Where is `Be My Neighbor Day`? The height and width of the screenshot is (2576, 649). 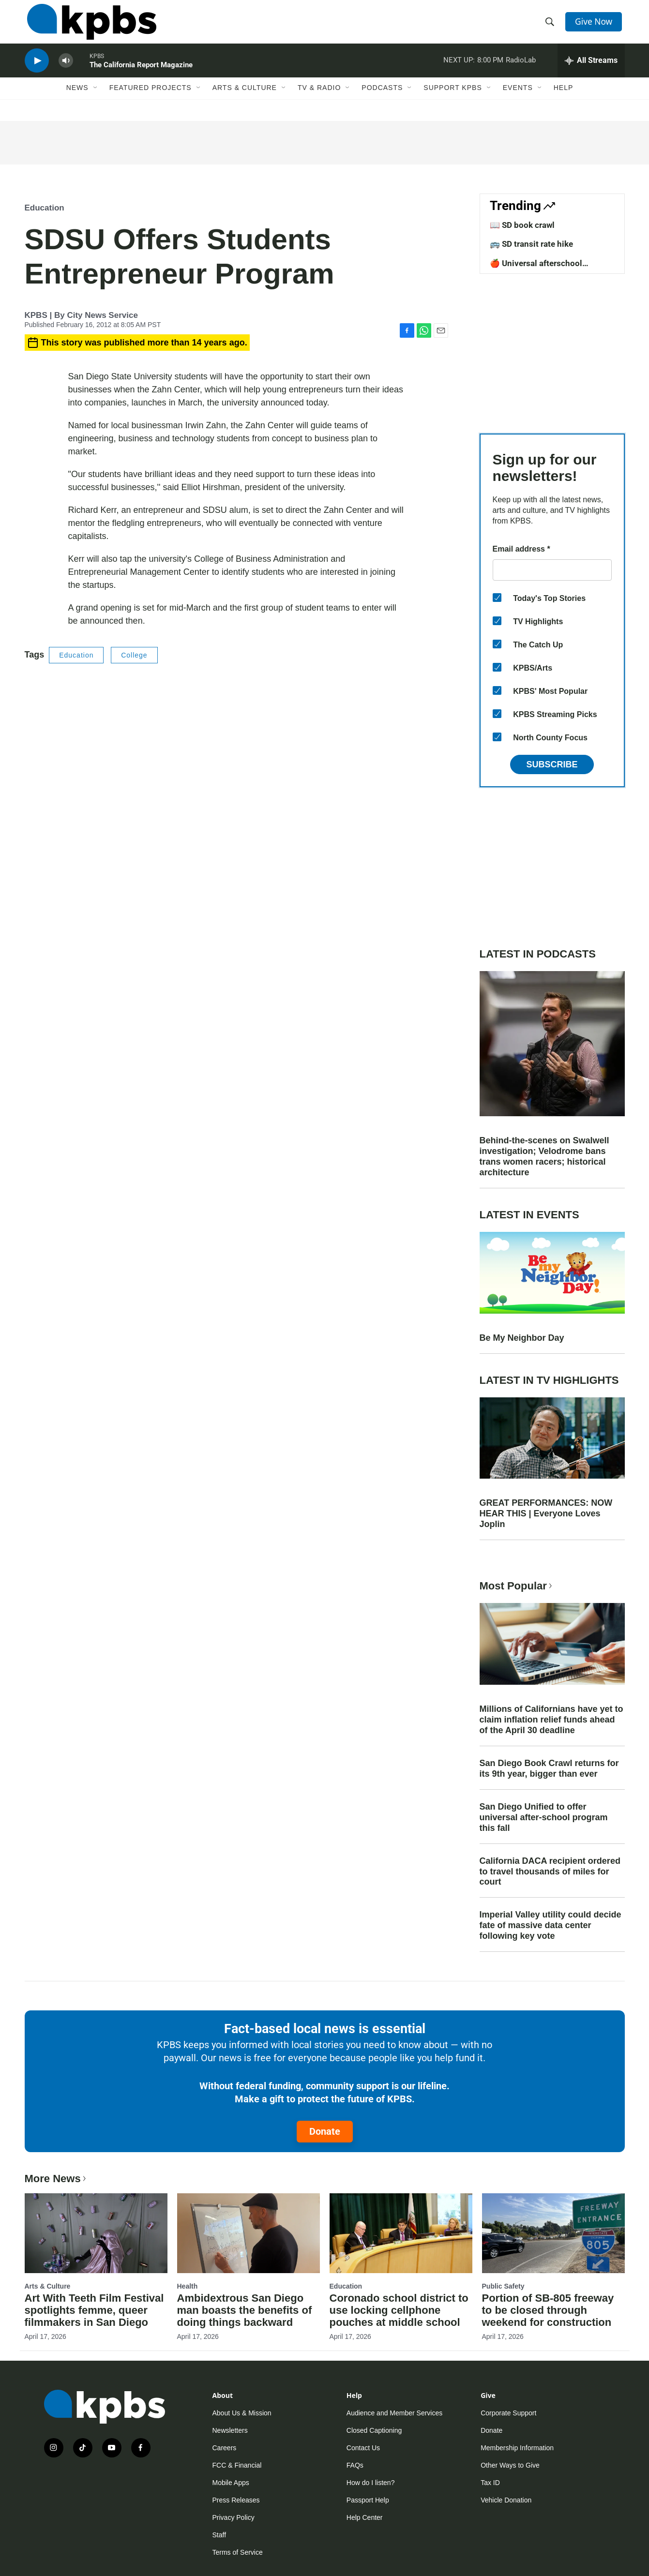
Be My Neighbor Day is located at coordinates (522, 1338).